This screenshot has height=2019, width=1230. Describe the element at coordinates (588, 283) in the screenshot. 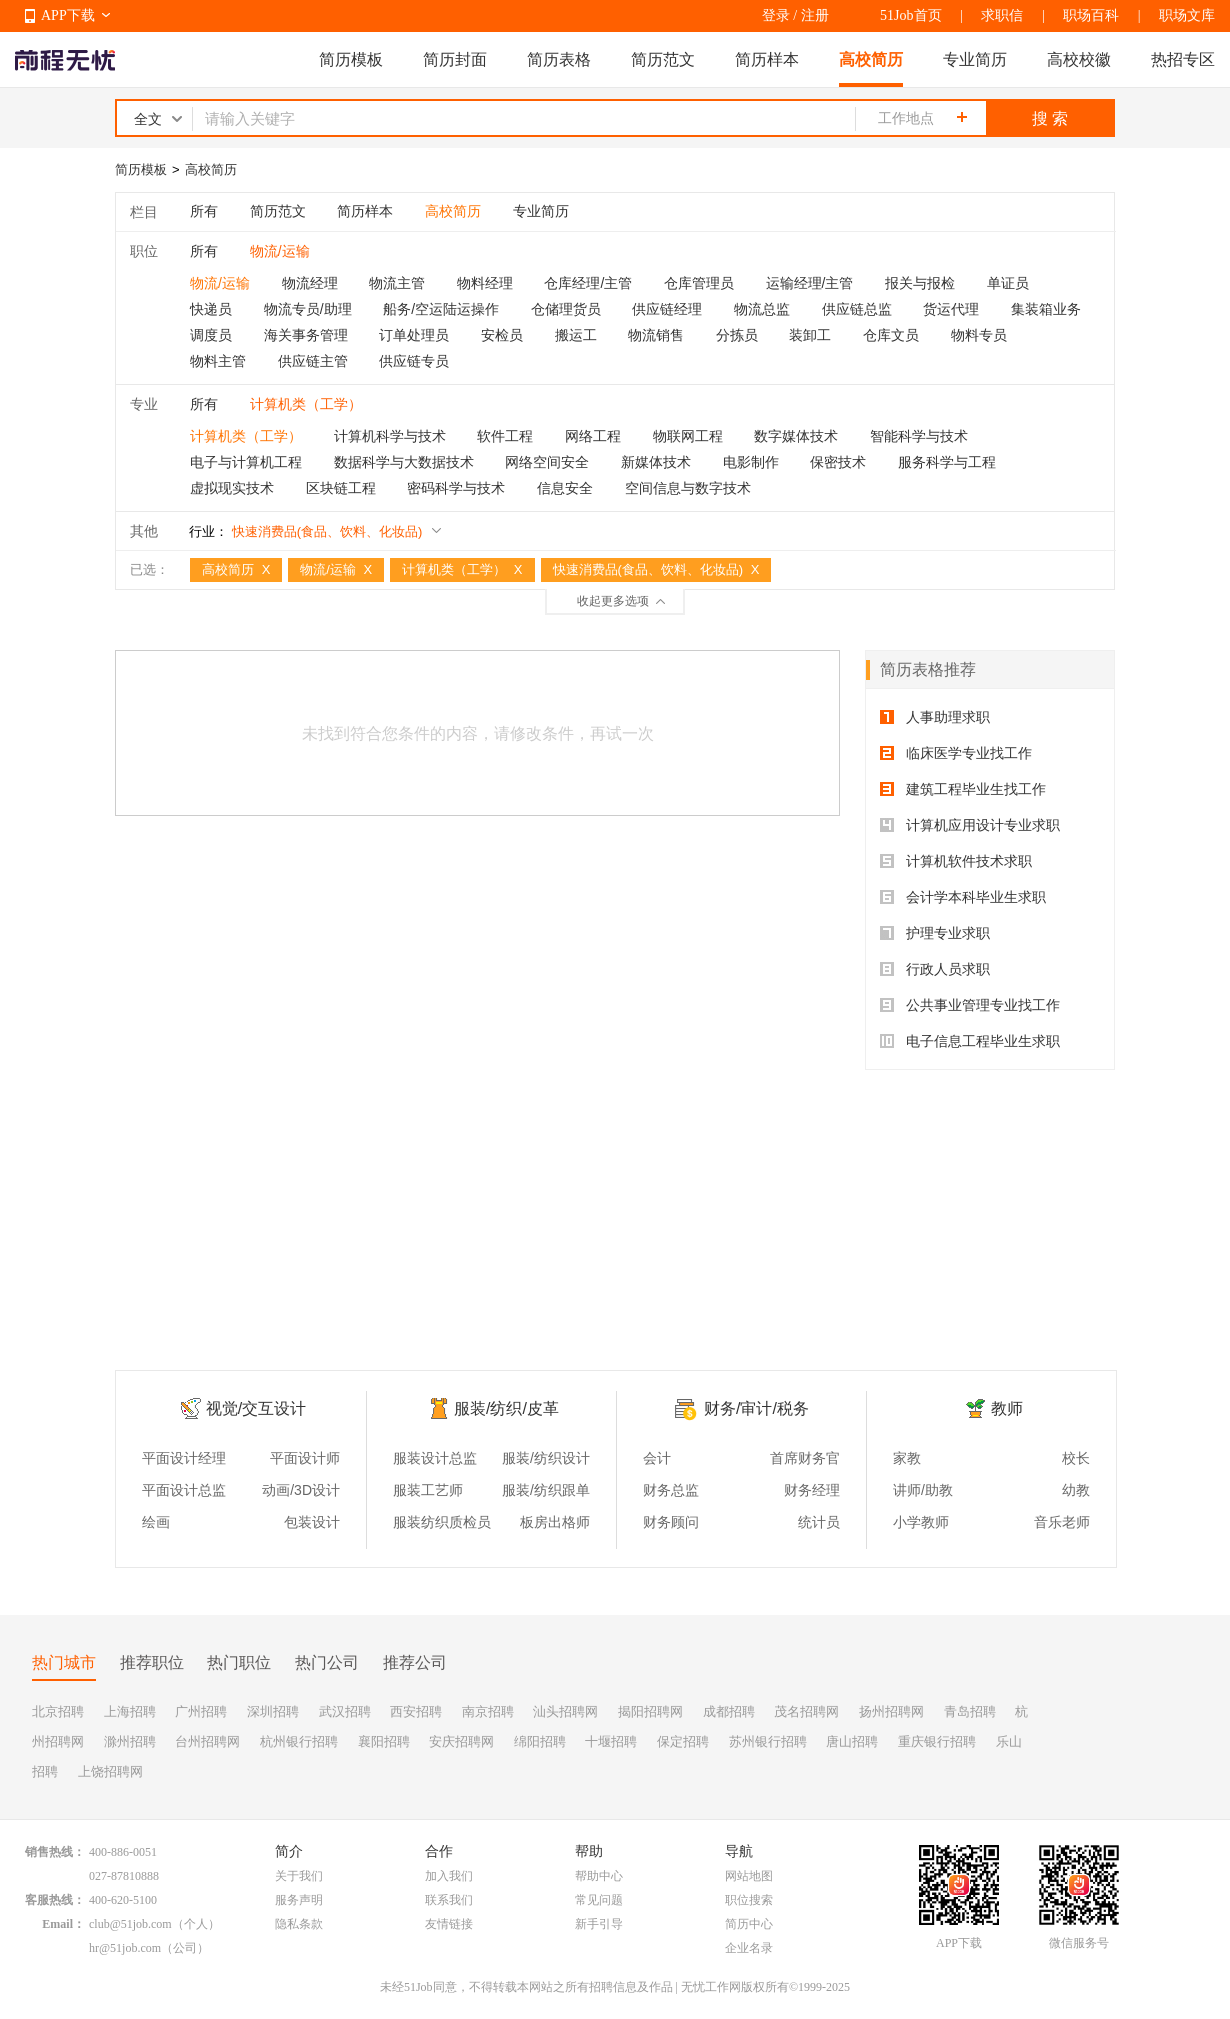

I see `仓库经理/主管` at that location.